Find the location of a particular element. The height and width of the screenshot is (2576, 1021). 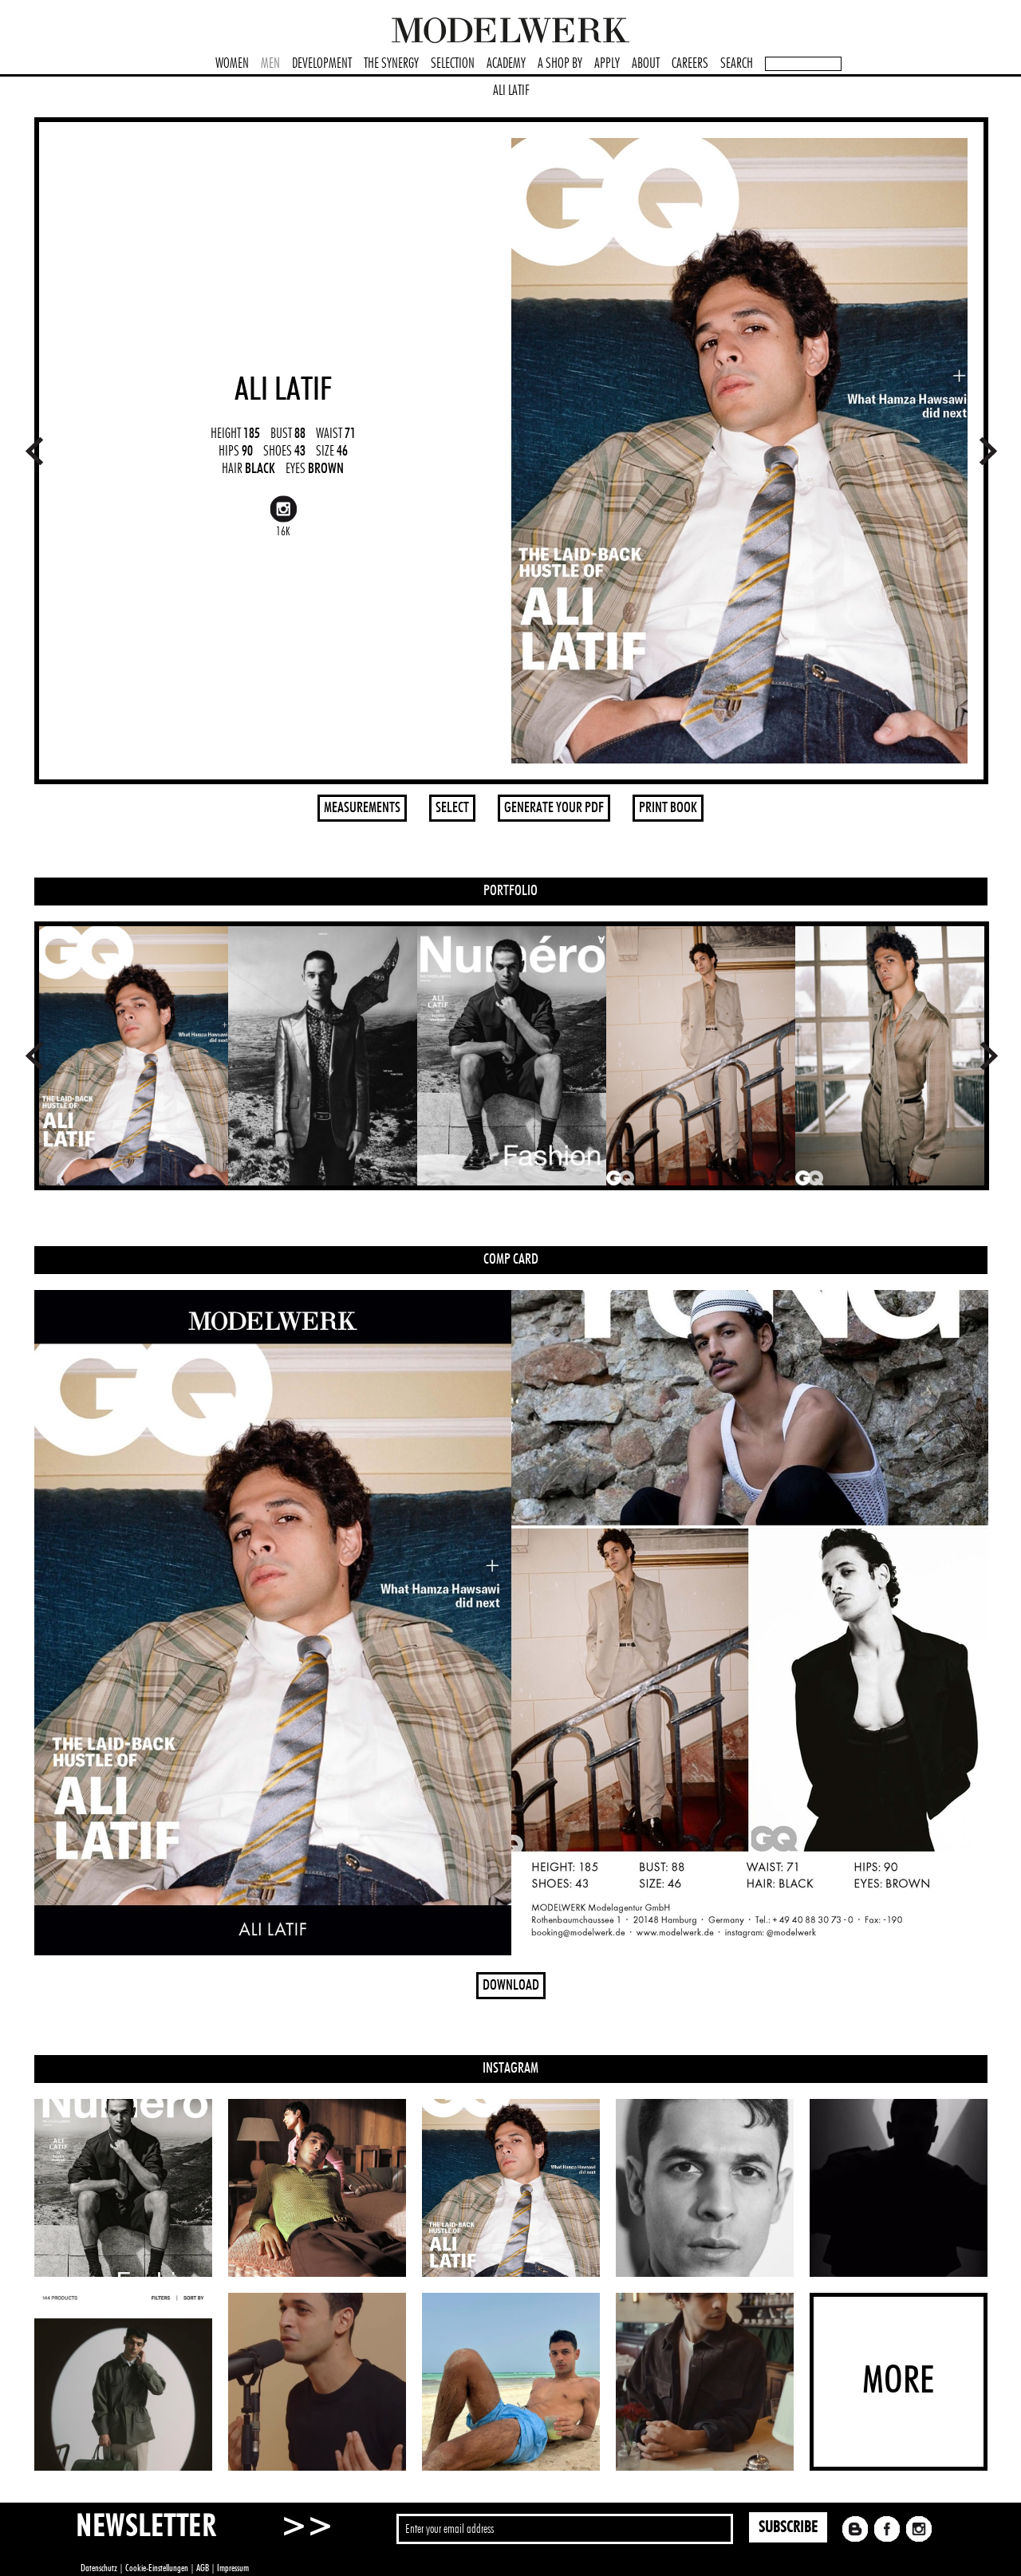

A SHOP BY is located at coordinates (560, 64).